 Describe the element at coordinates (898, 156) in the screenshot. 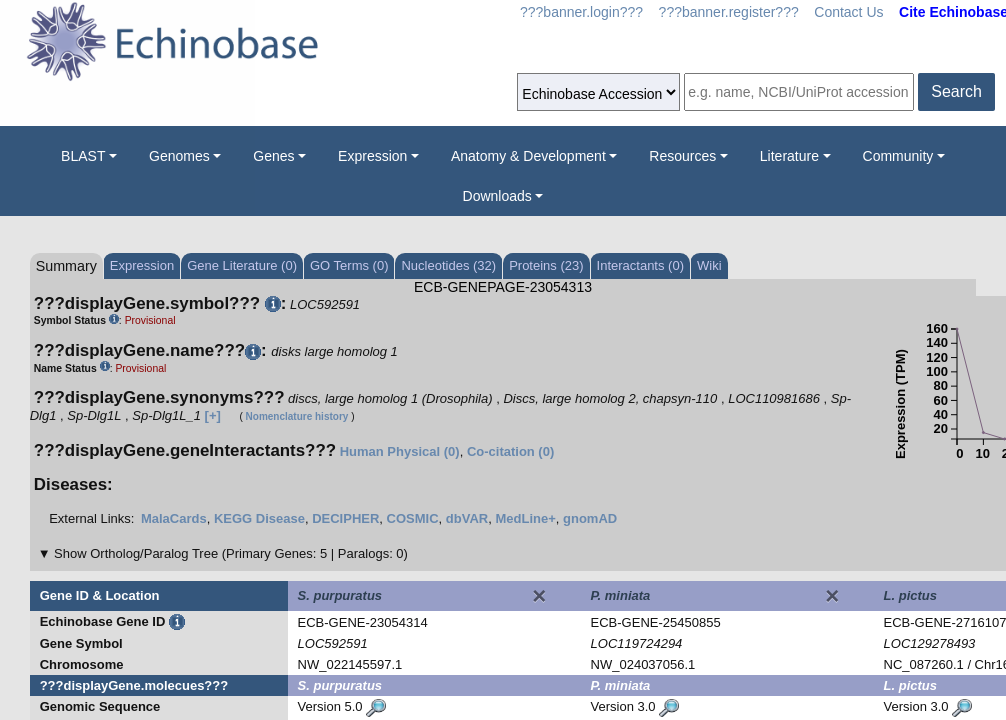

I see `Community` at that location.